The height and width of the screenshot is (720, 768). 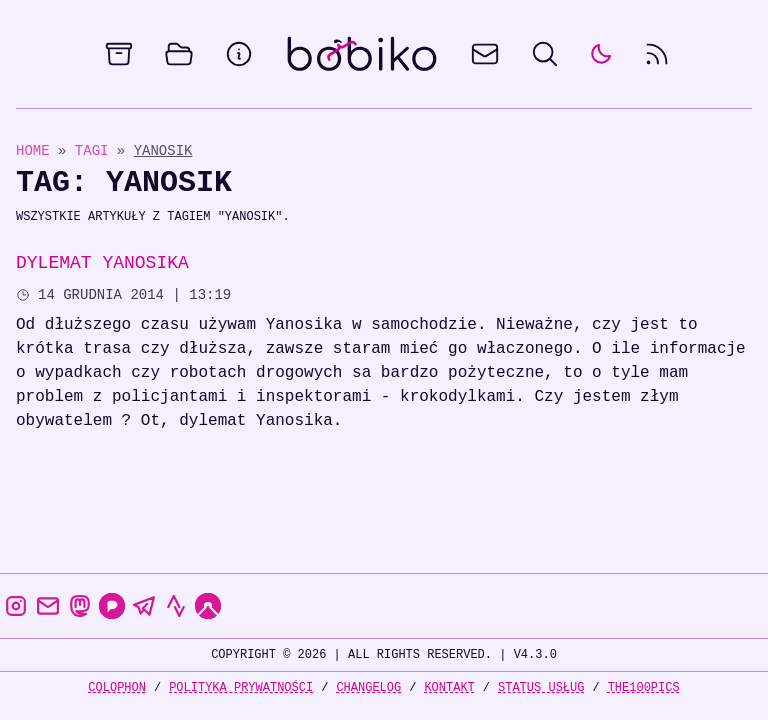 I want to click on the100Pics, so click(x=644, y=687).